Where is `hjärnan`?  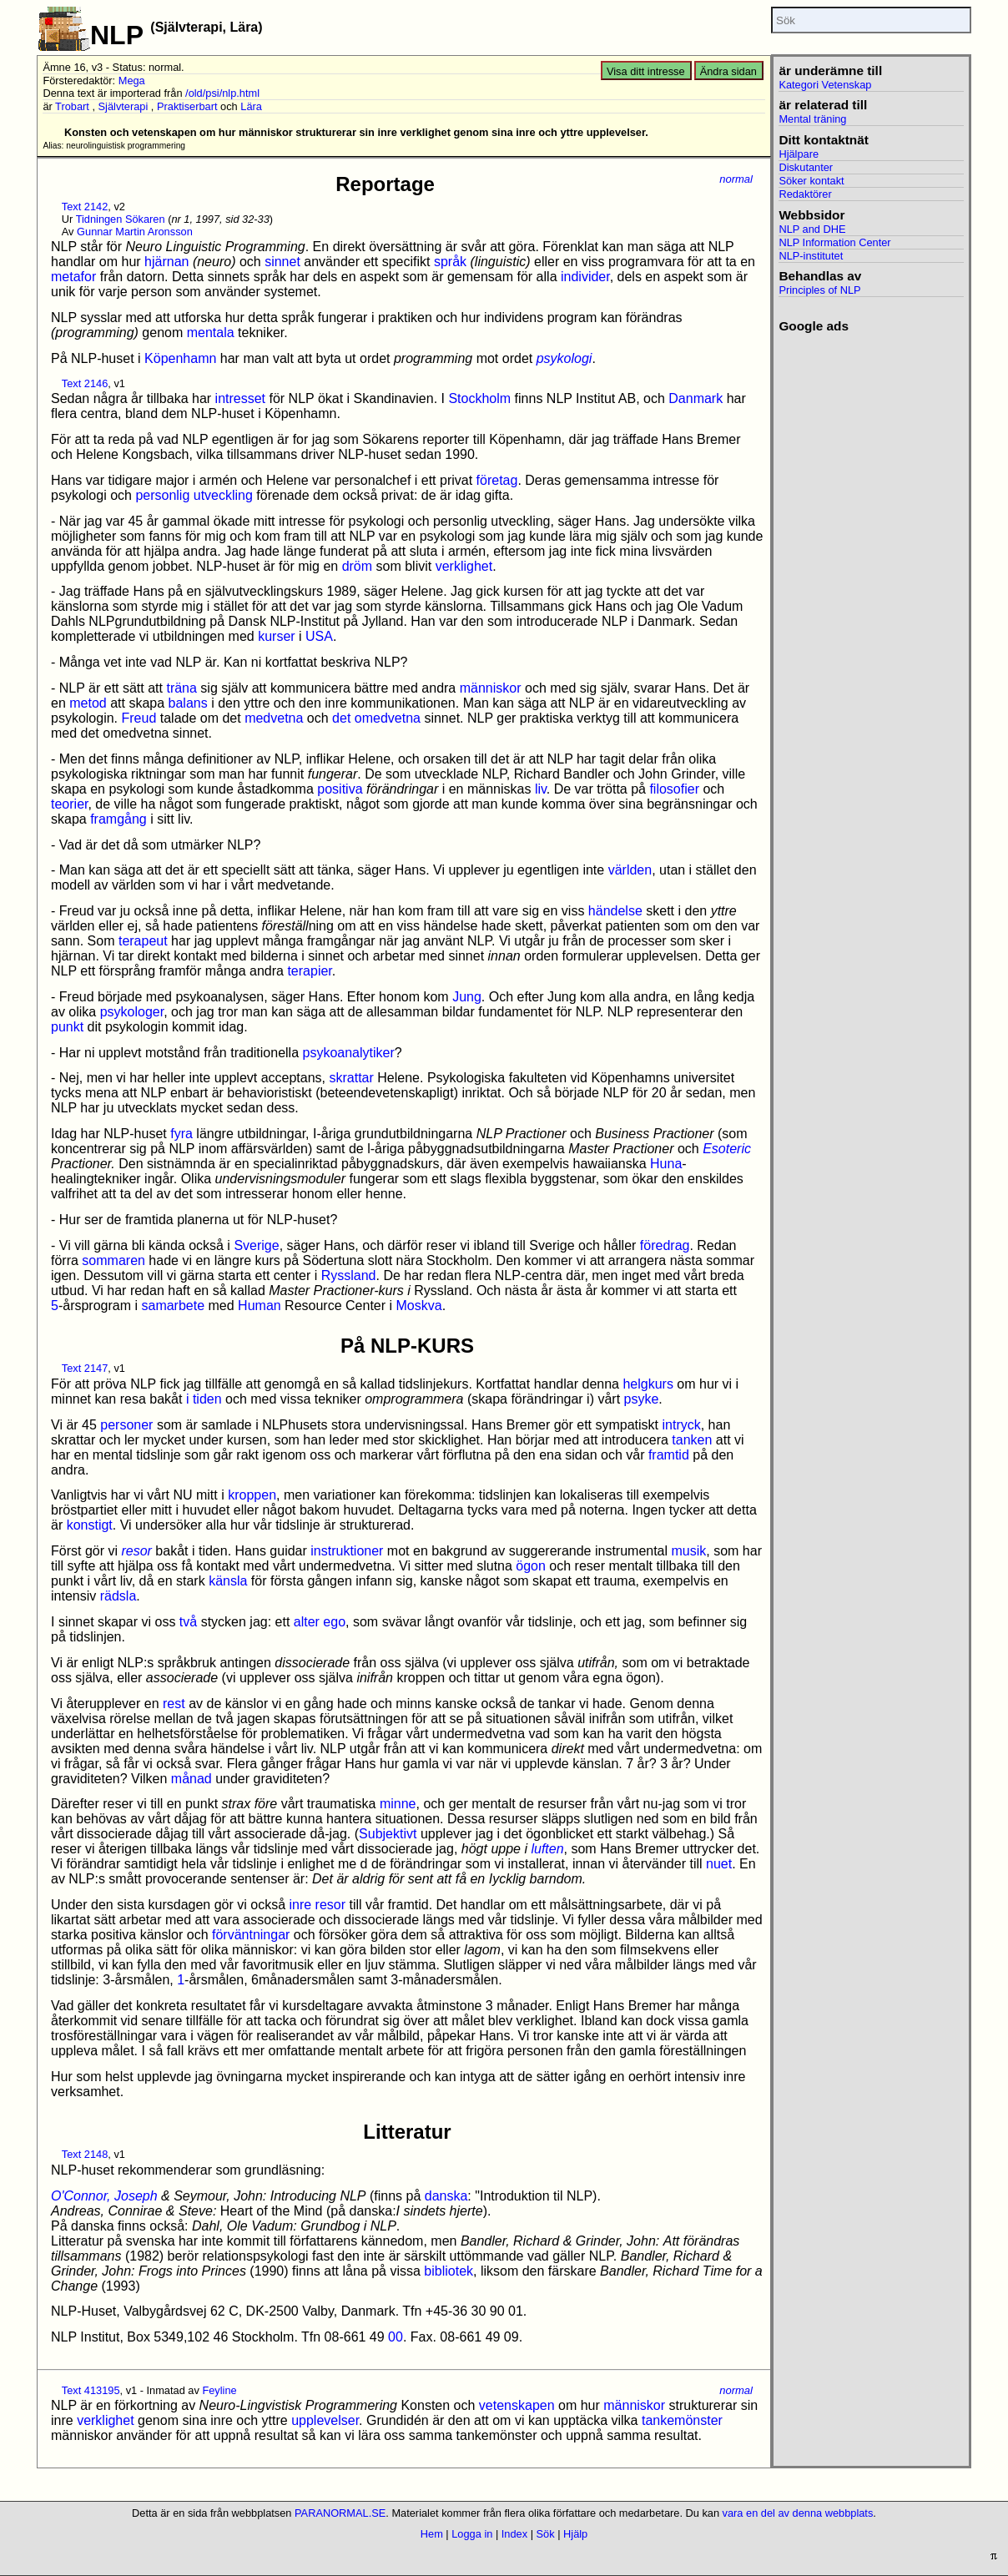
hjärnan is located at coordinates (166, 262).